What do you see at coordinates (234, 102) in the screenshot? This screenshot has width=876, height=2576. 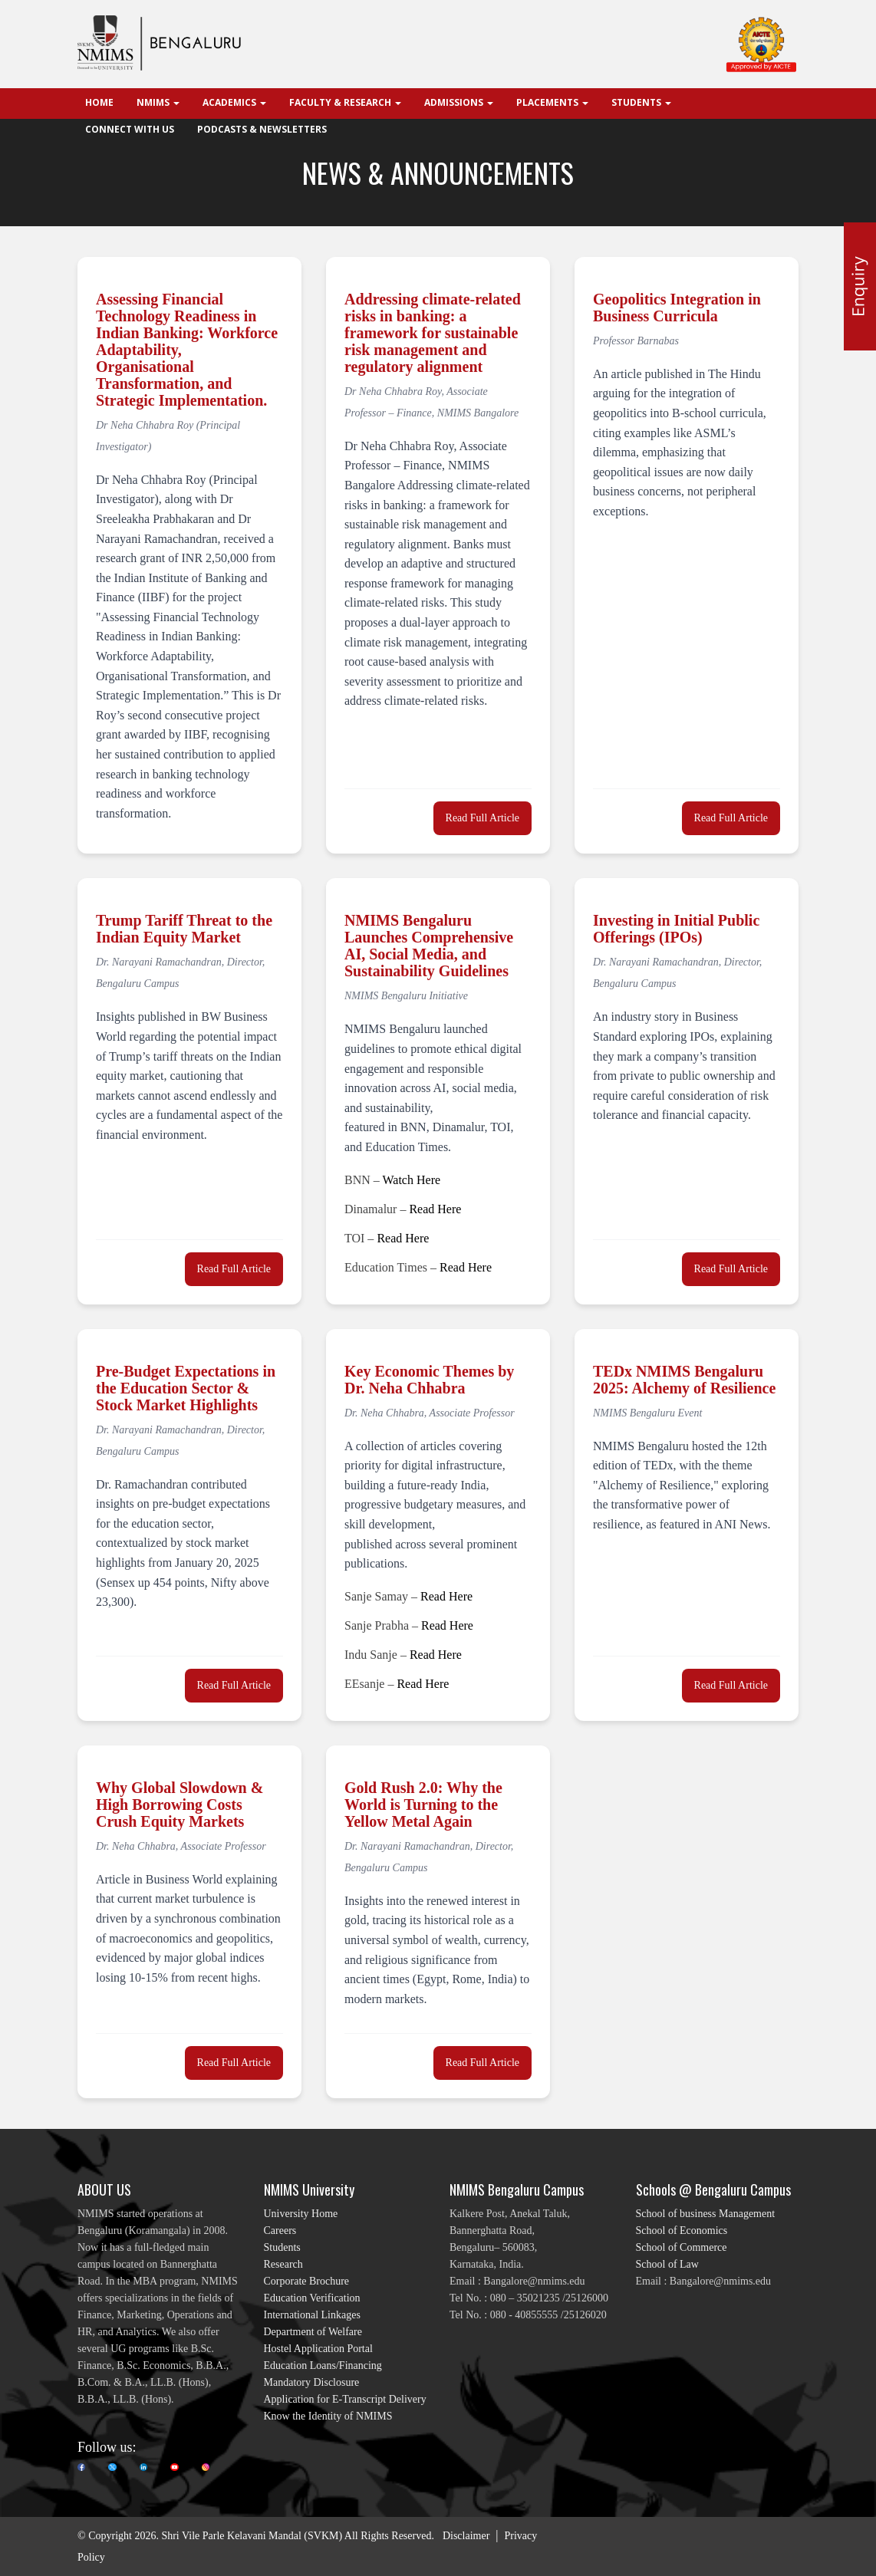 I see `Academics [button]` at bounding box center [234, 102].